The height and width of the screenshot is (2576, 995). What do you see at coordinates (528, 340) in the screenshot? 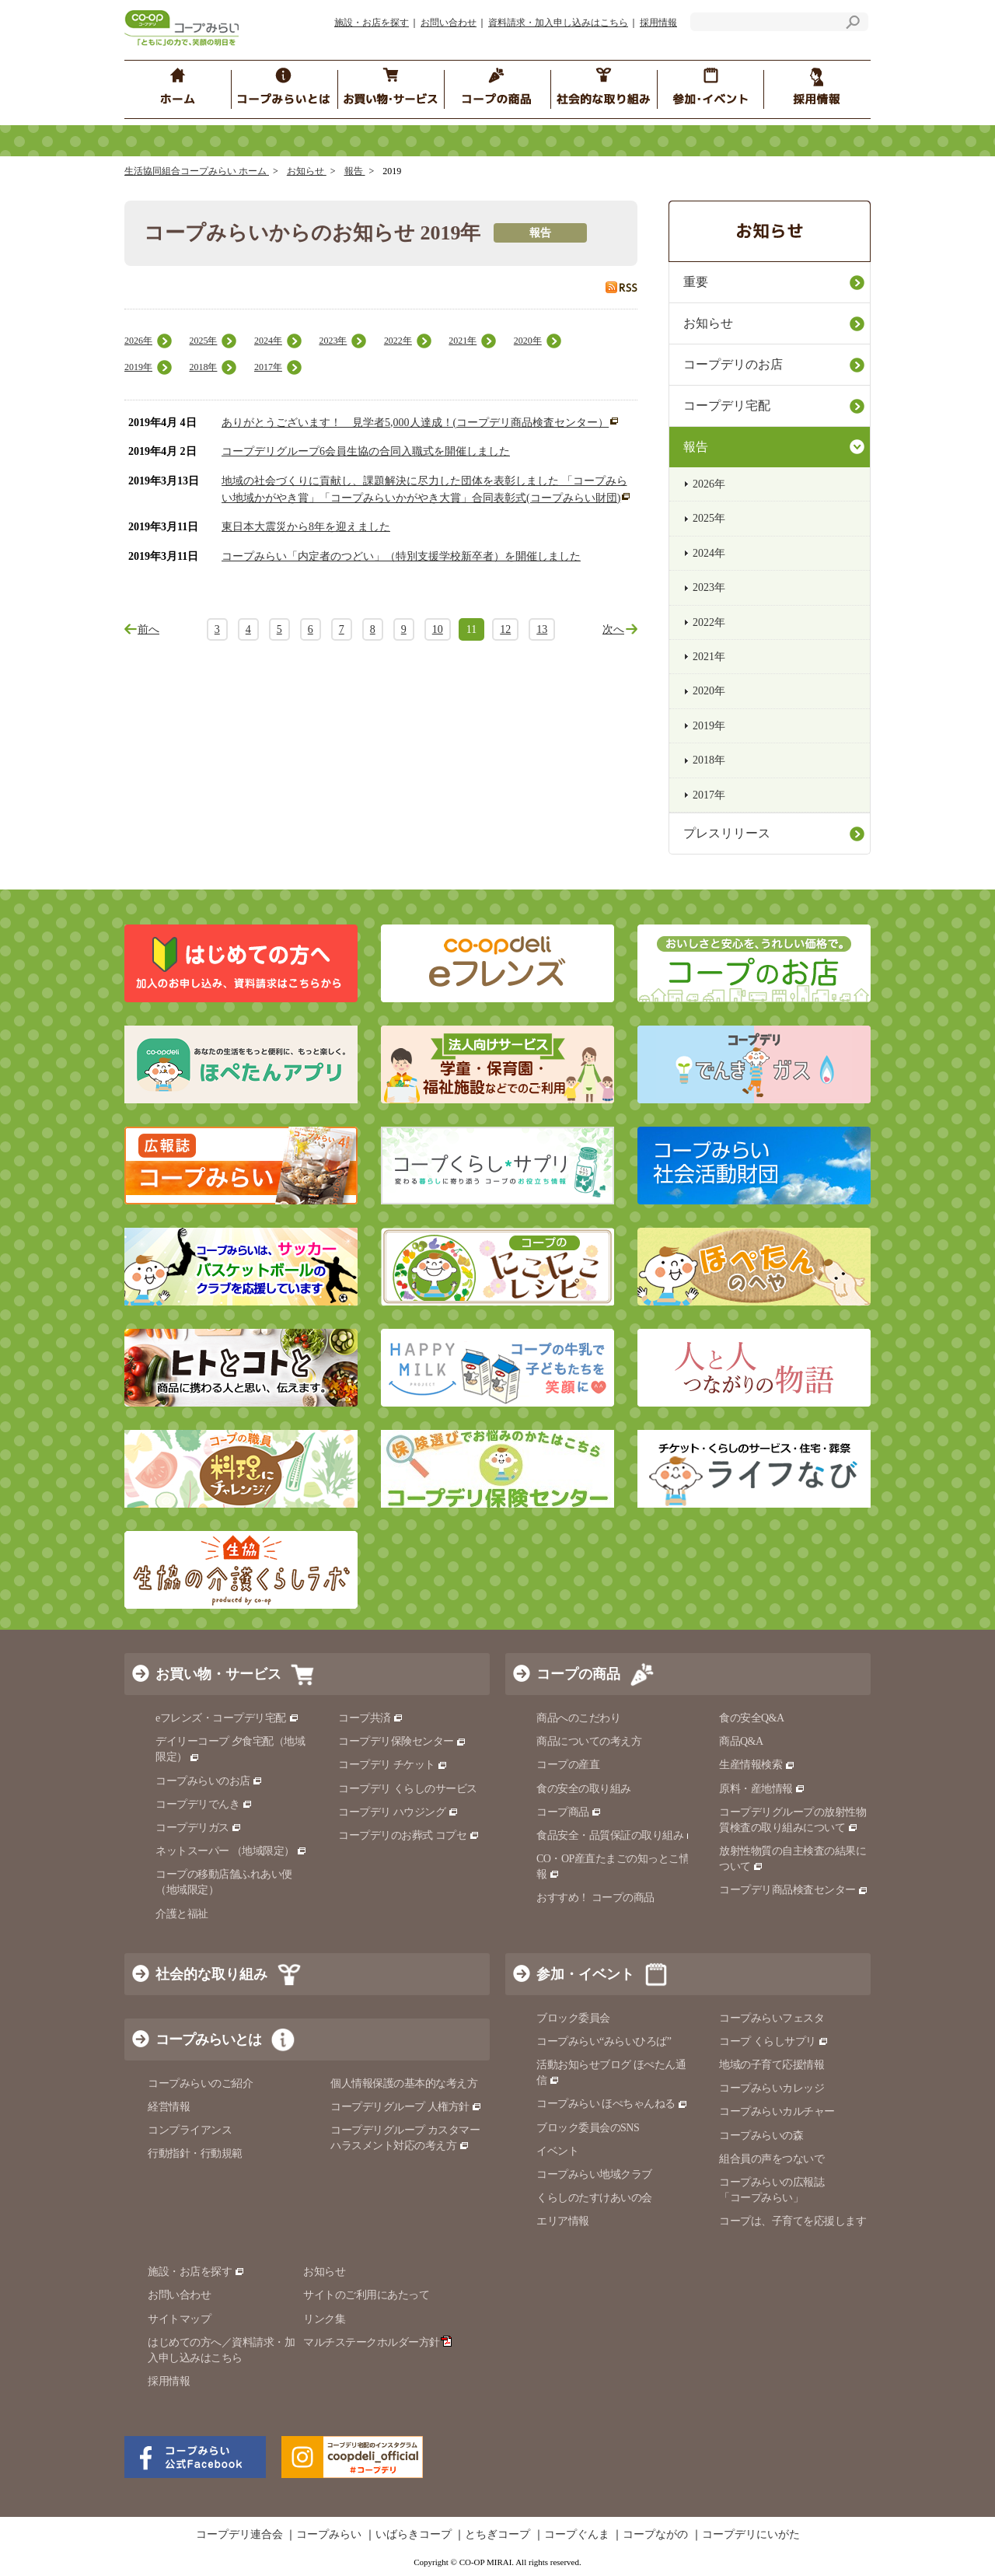
I see `2020年` at bounding box center [528, 340].